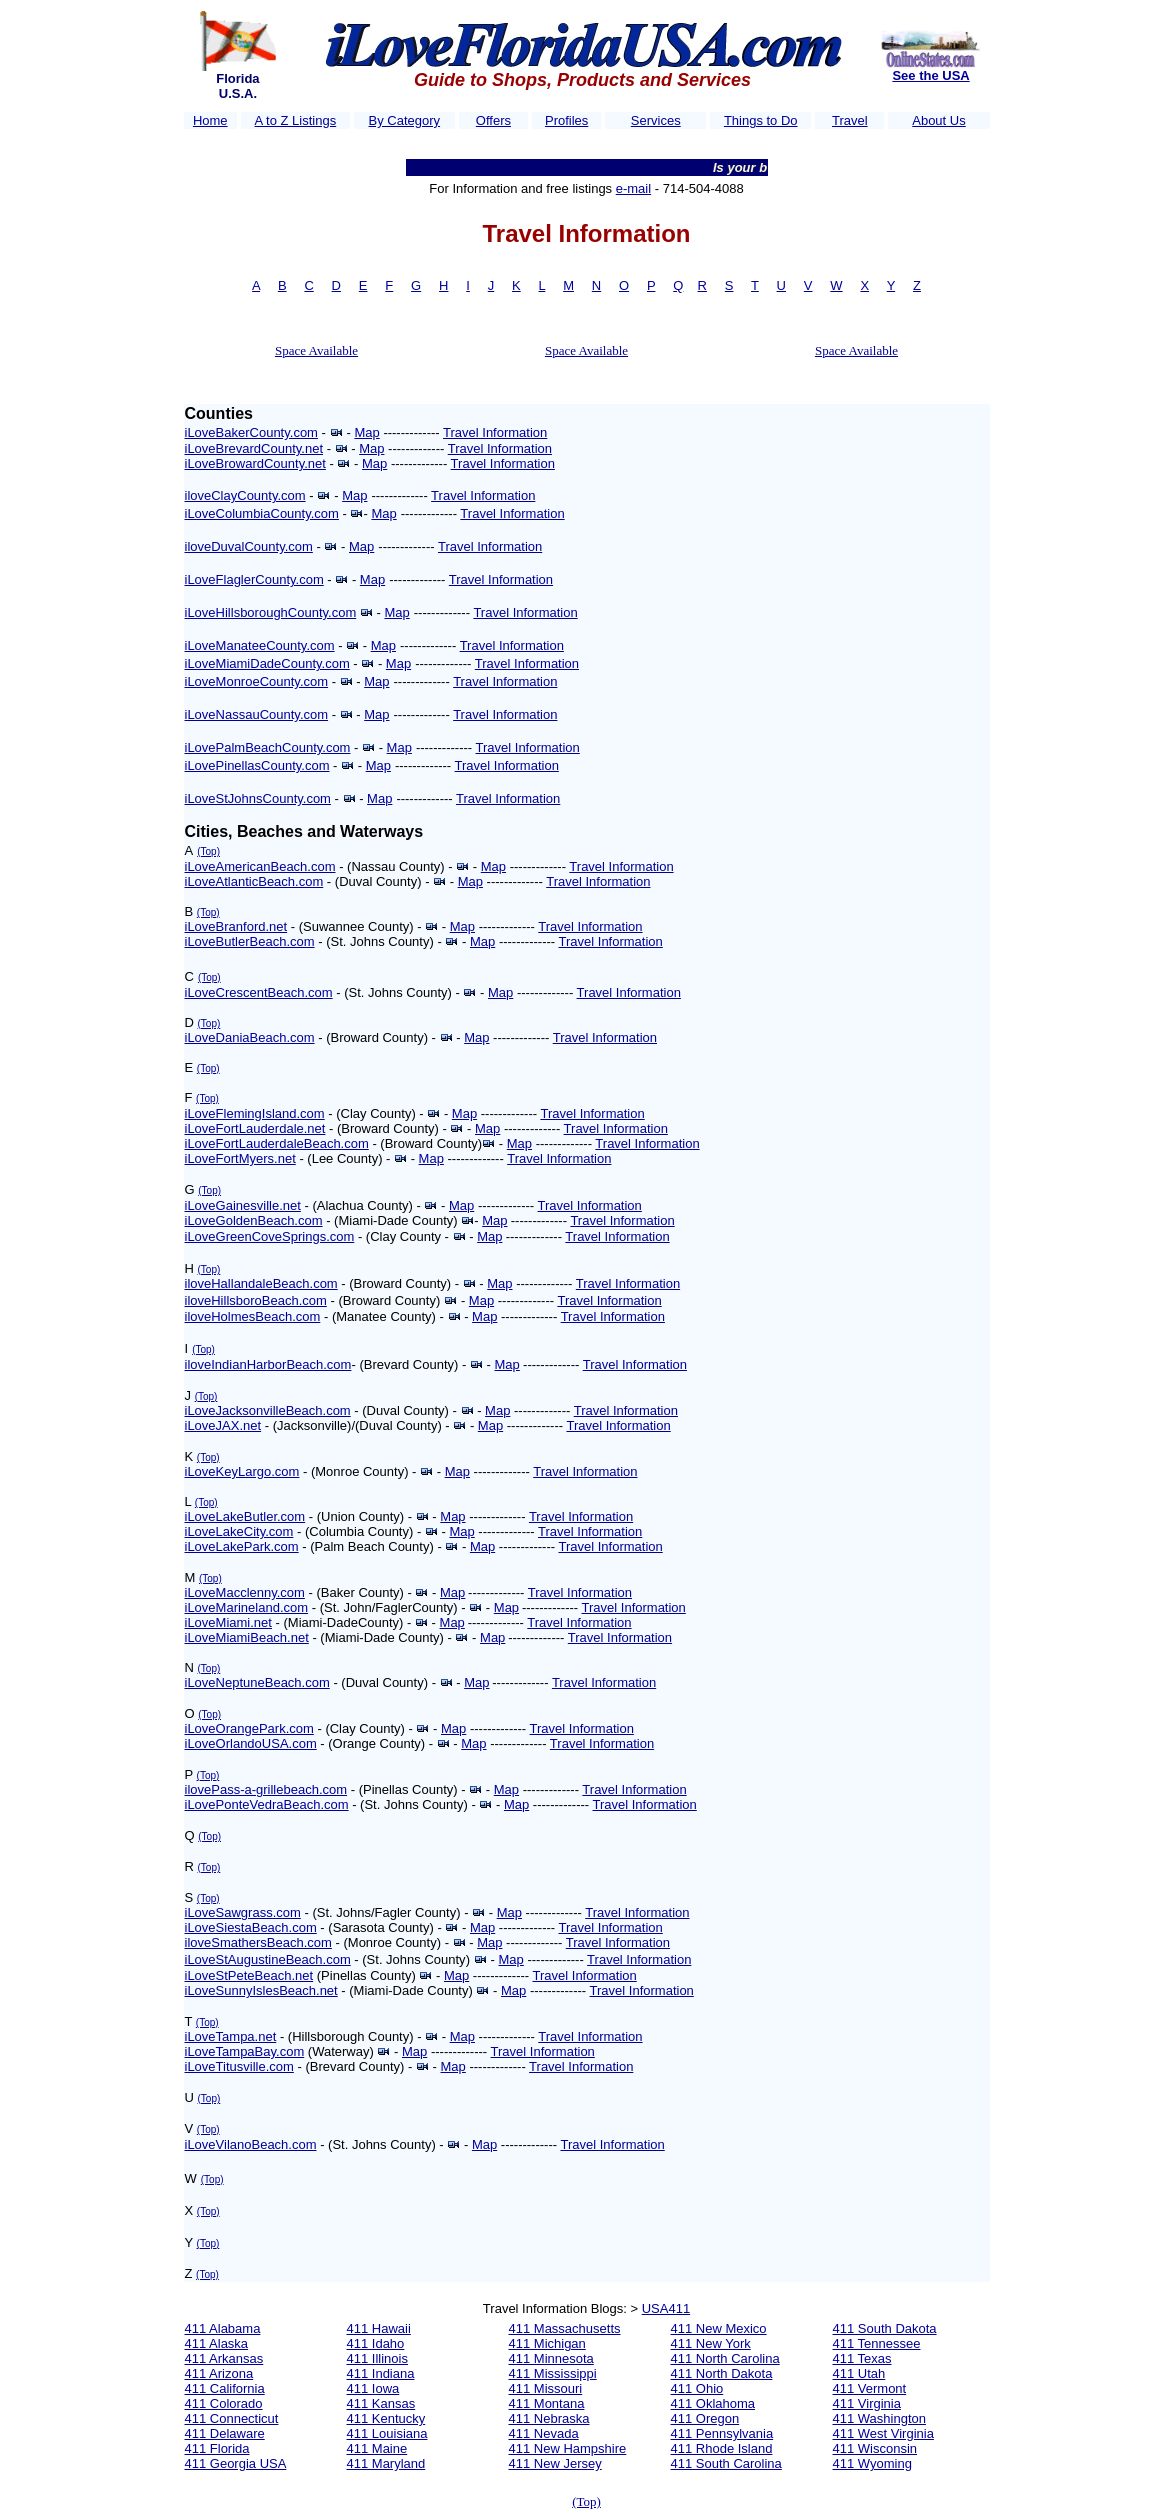  Describe the element at coordinates (251, 1927) in the screenshot. I see `iLoveSiestaBeach.com` at that location.